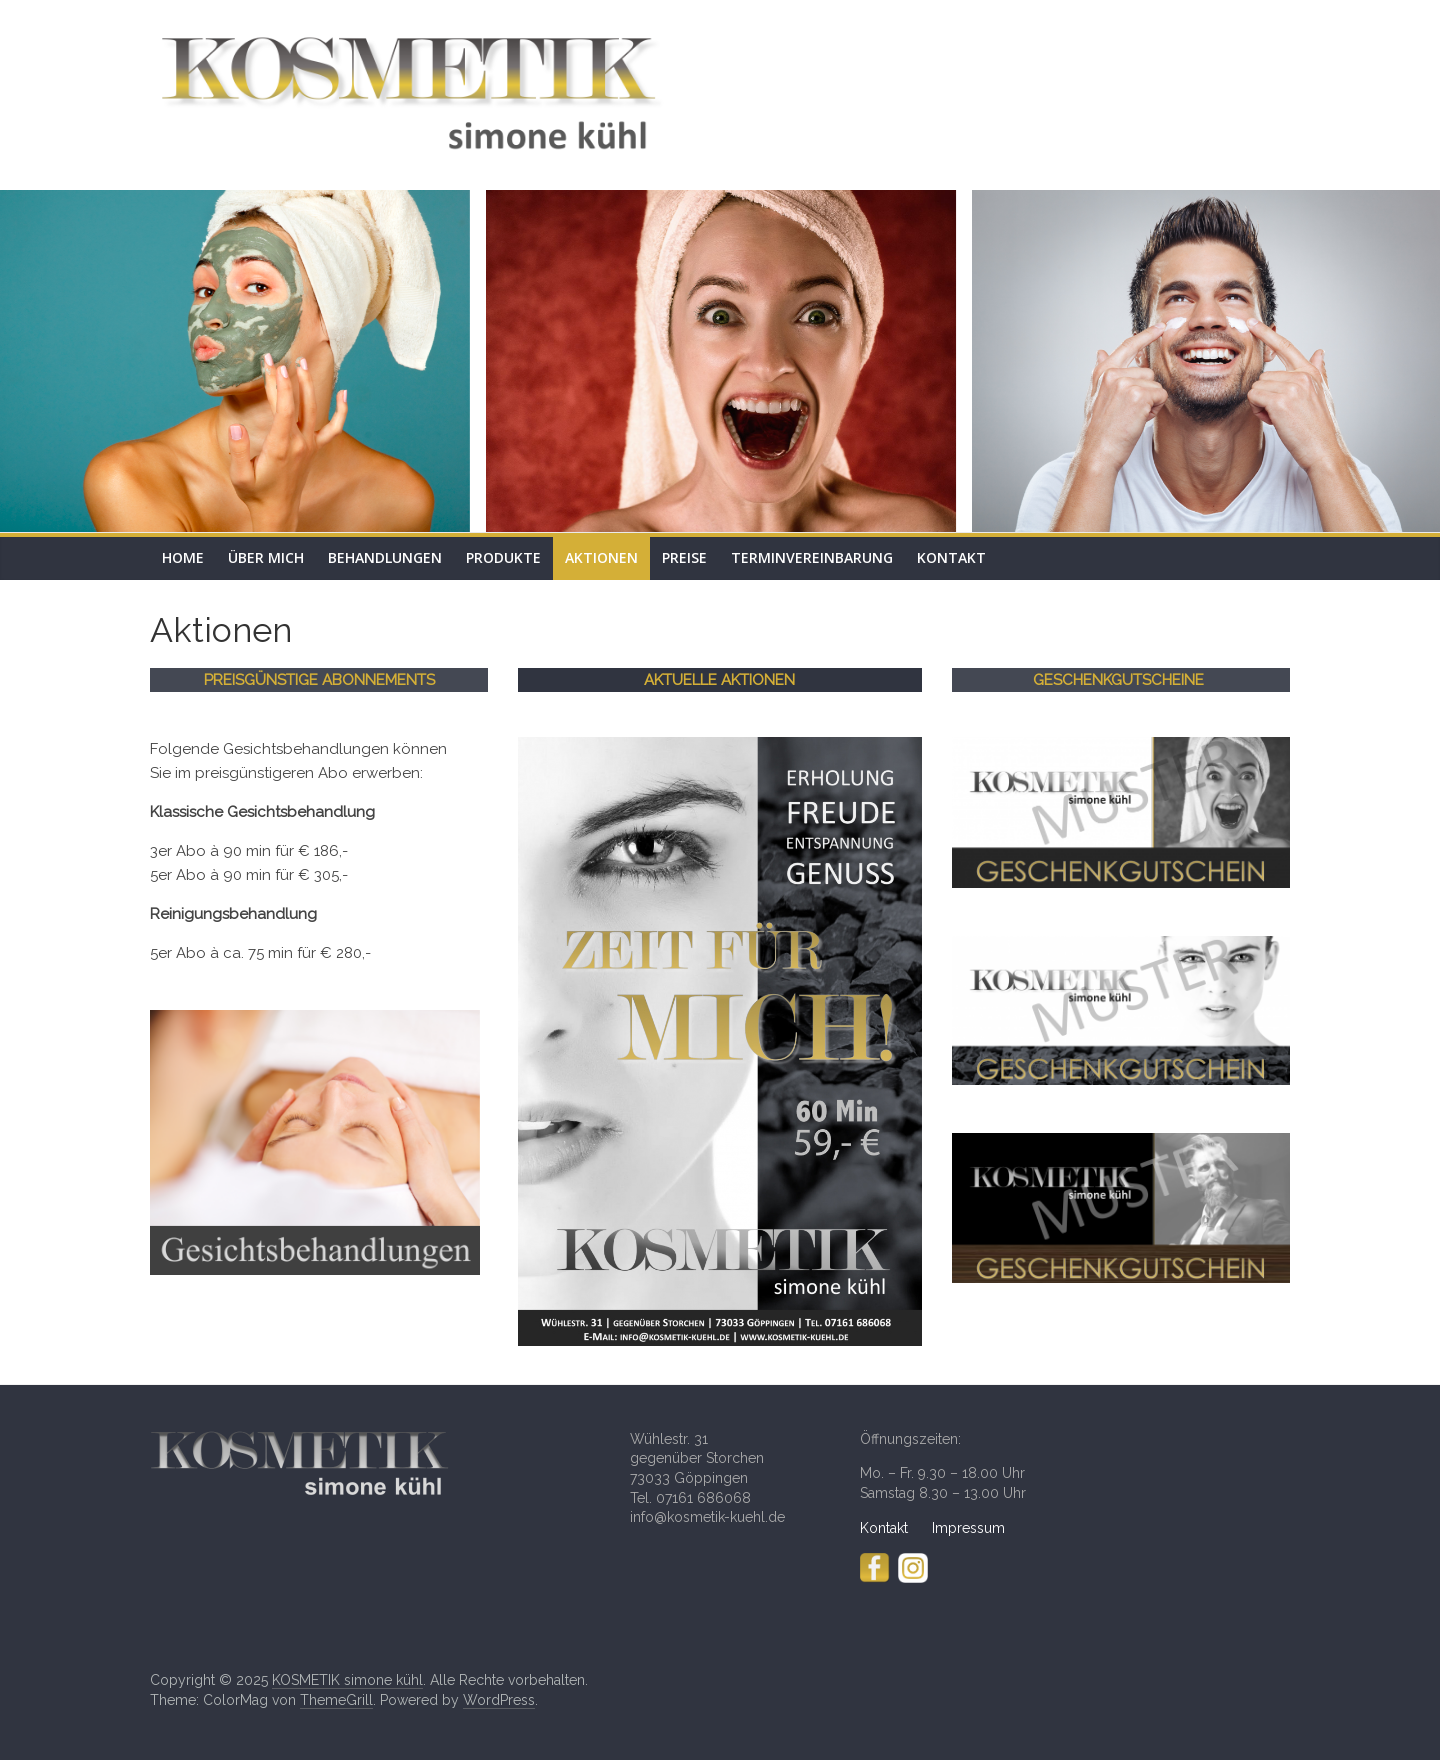 The width and height of the screenshot is (1440, 1760). What do you see at coordinates (385, 557) in the screenshot?
I see `Behandlungen` at bounding box center [385, 557].